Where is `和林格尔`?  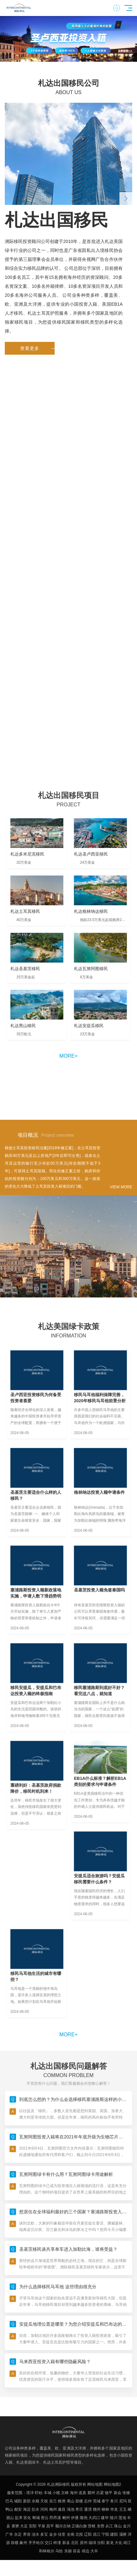 和林格尔 is located at coordinates (46, 2551).